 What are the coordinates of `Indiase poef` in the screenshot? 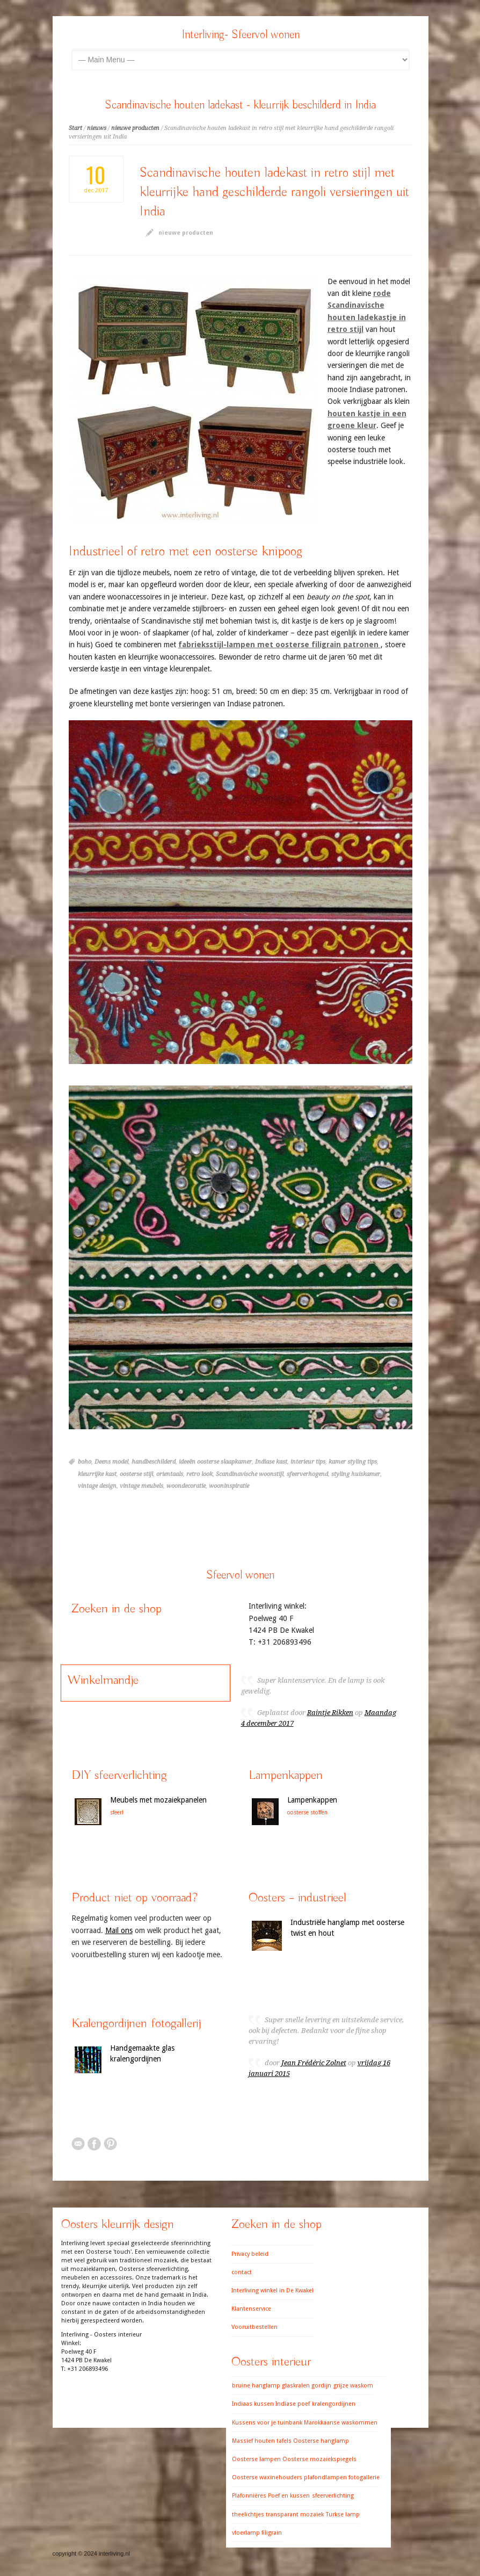 It's located at (292, 2403).